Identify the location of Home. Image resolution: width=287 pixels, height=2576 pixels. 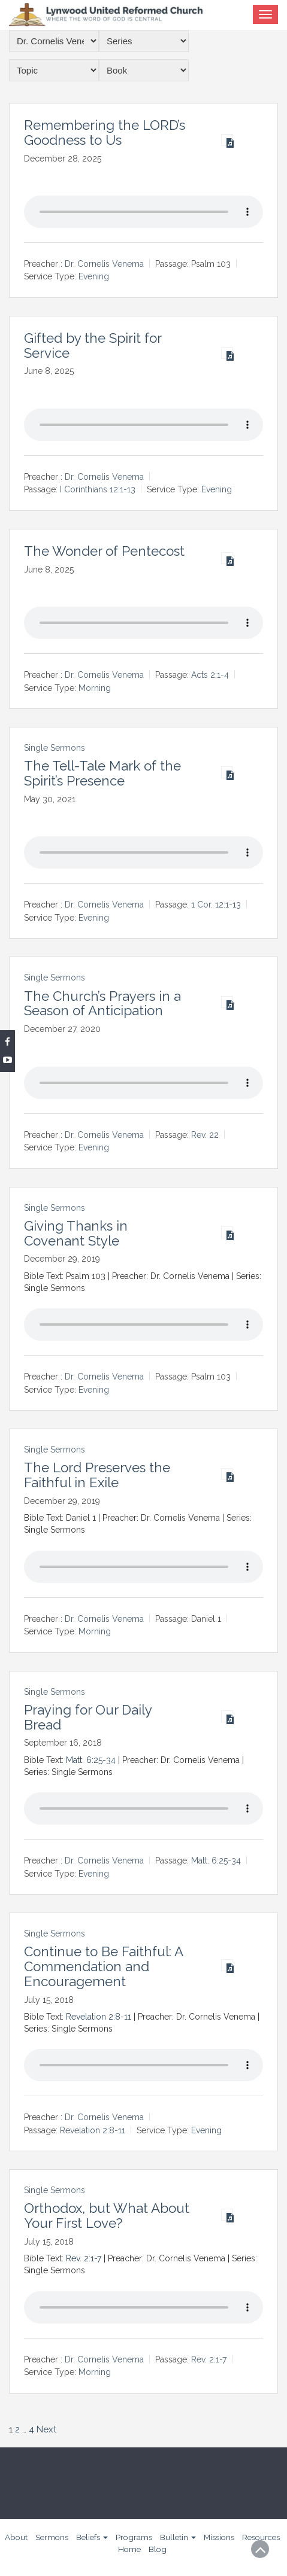
(129, 2549).